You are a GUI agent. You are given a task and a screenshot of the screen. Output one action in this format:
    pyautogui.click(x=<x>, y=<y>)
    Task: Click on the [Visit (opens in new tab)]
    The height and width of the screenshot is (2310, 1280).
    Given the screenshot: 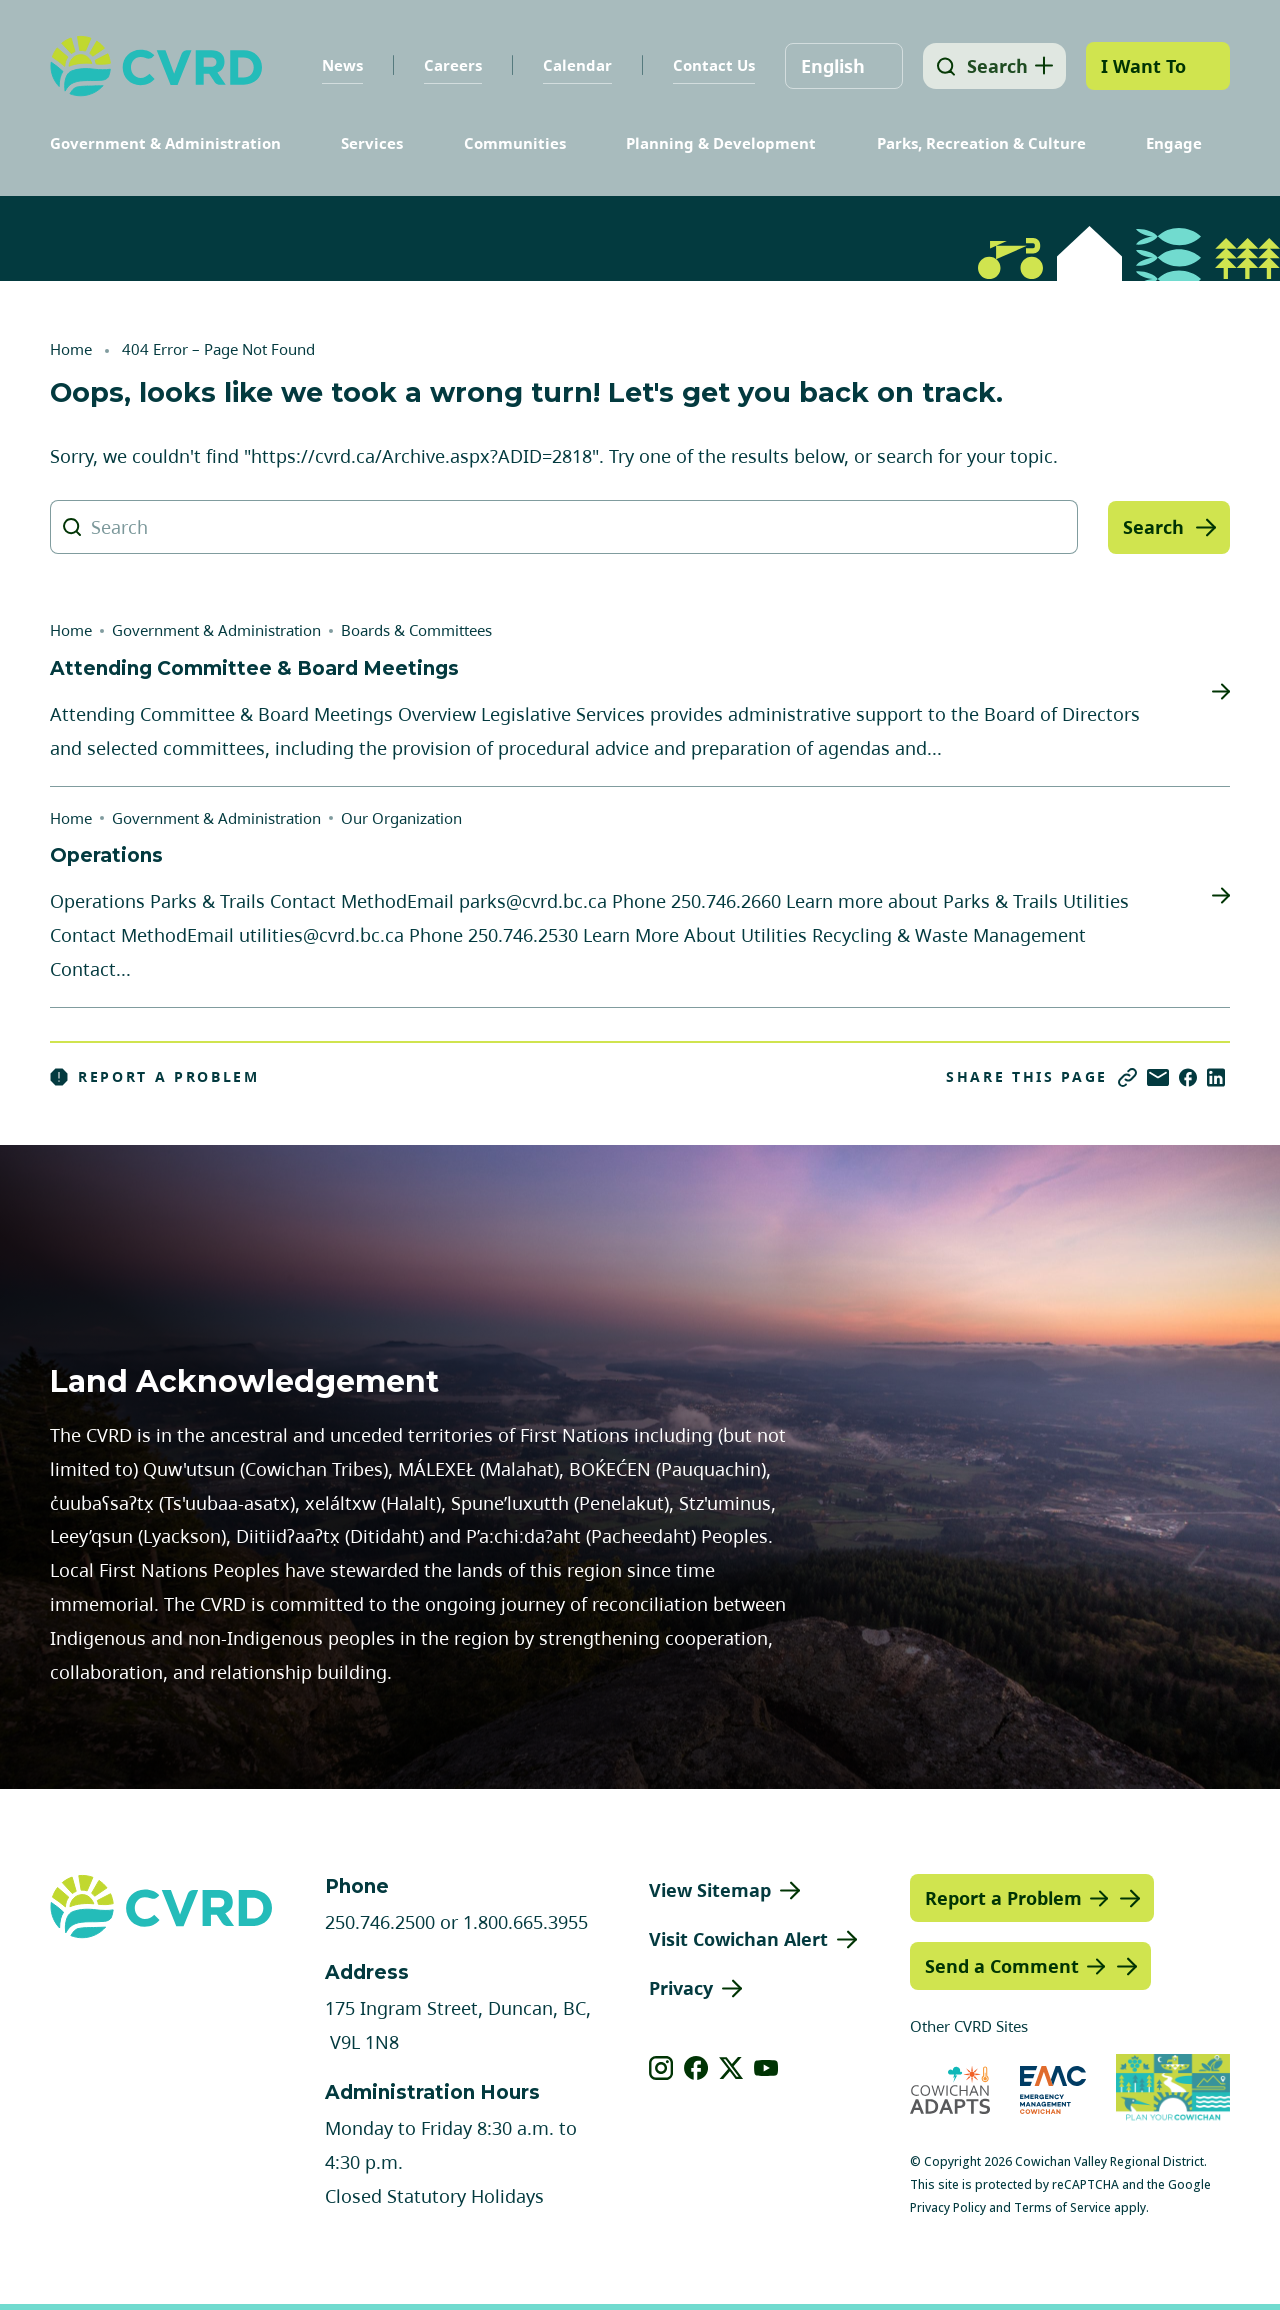 What is the action you would take?
    pyautogui.click(x=1173, y=2089)
    